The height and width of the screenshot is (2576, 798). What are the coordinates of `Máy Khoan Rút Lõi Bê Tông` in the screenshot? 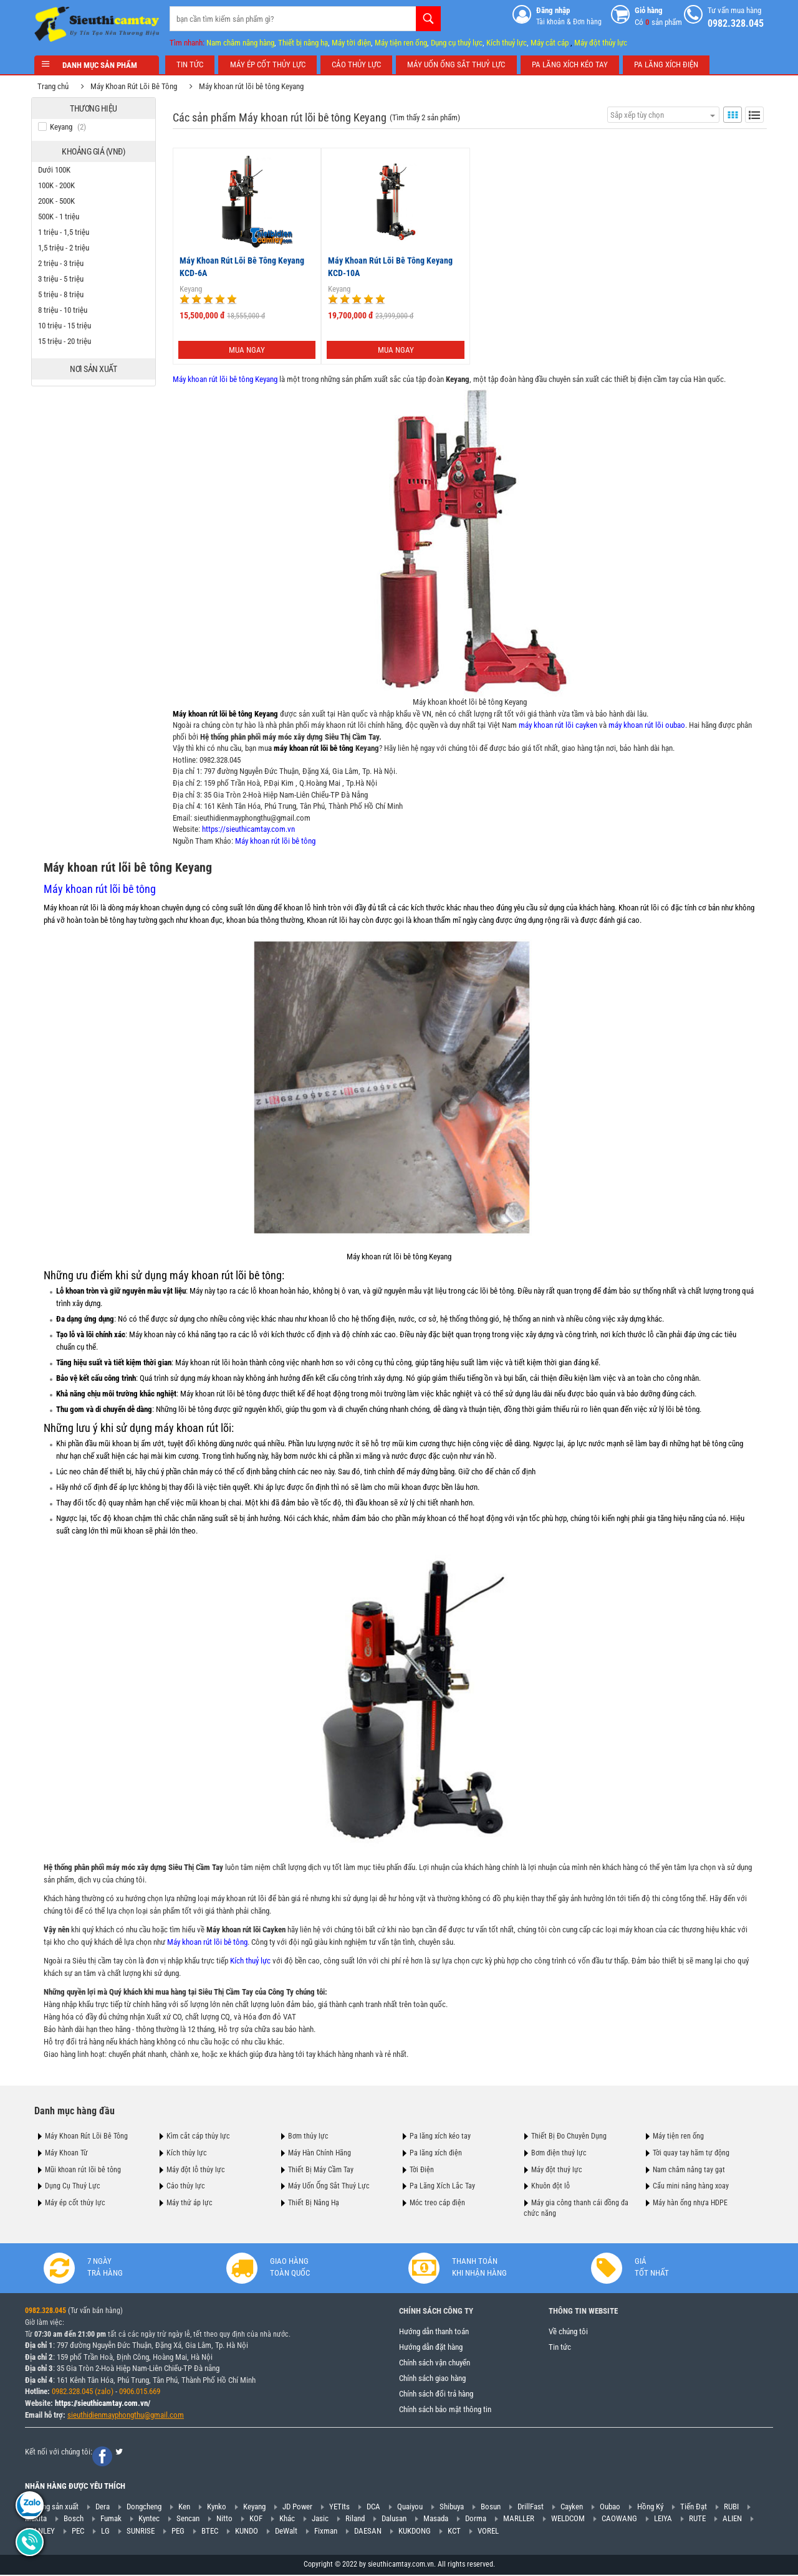 It's located at (137, 86).